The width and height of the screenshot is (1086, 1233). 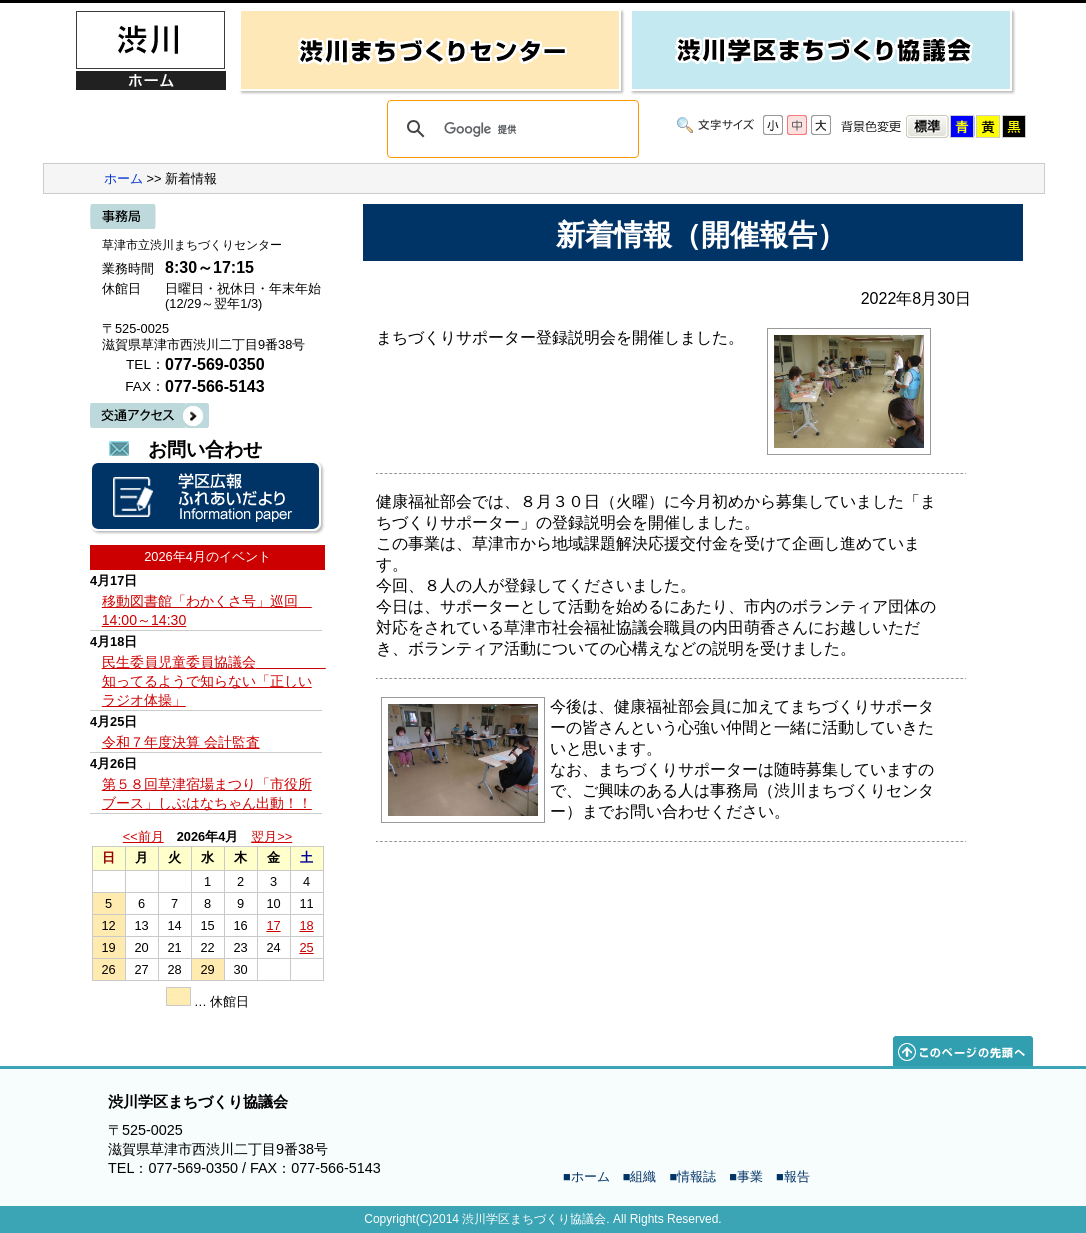 What do you see at coordinates (797, 1176) in the screenshot?
I see `報告` at bounding box center [797, 1176].